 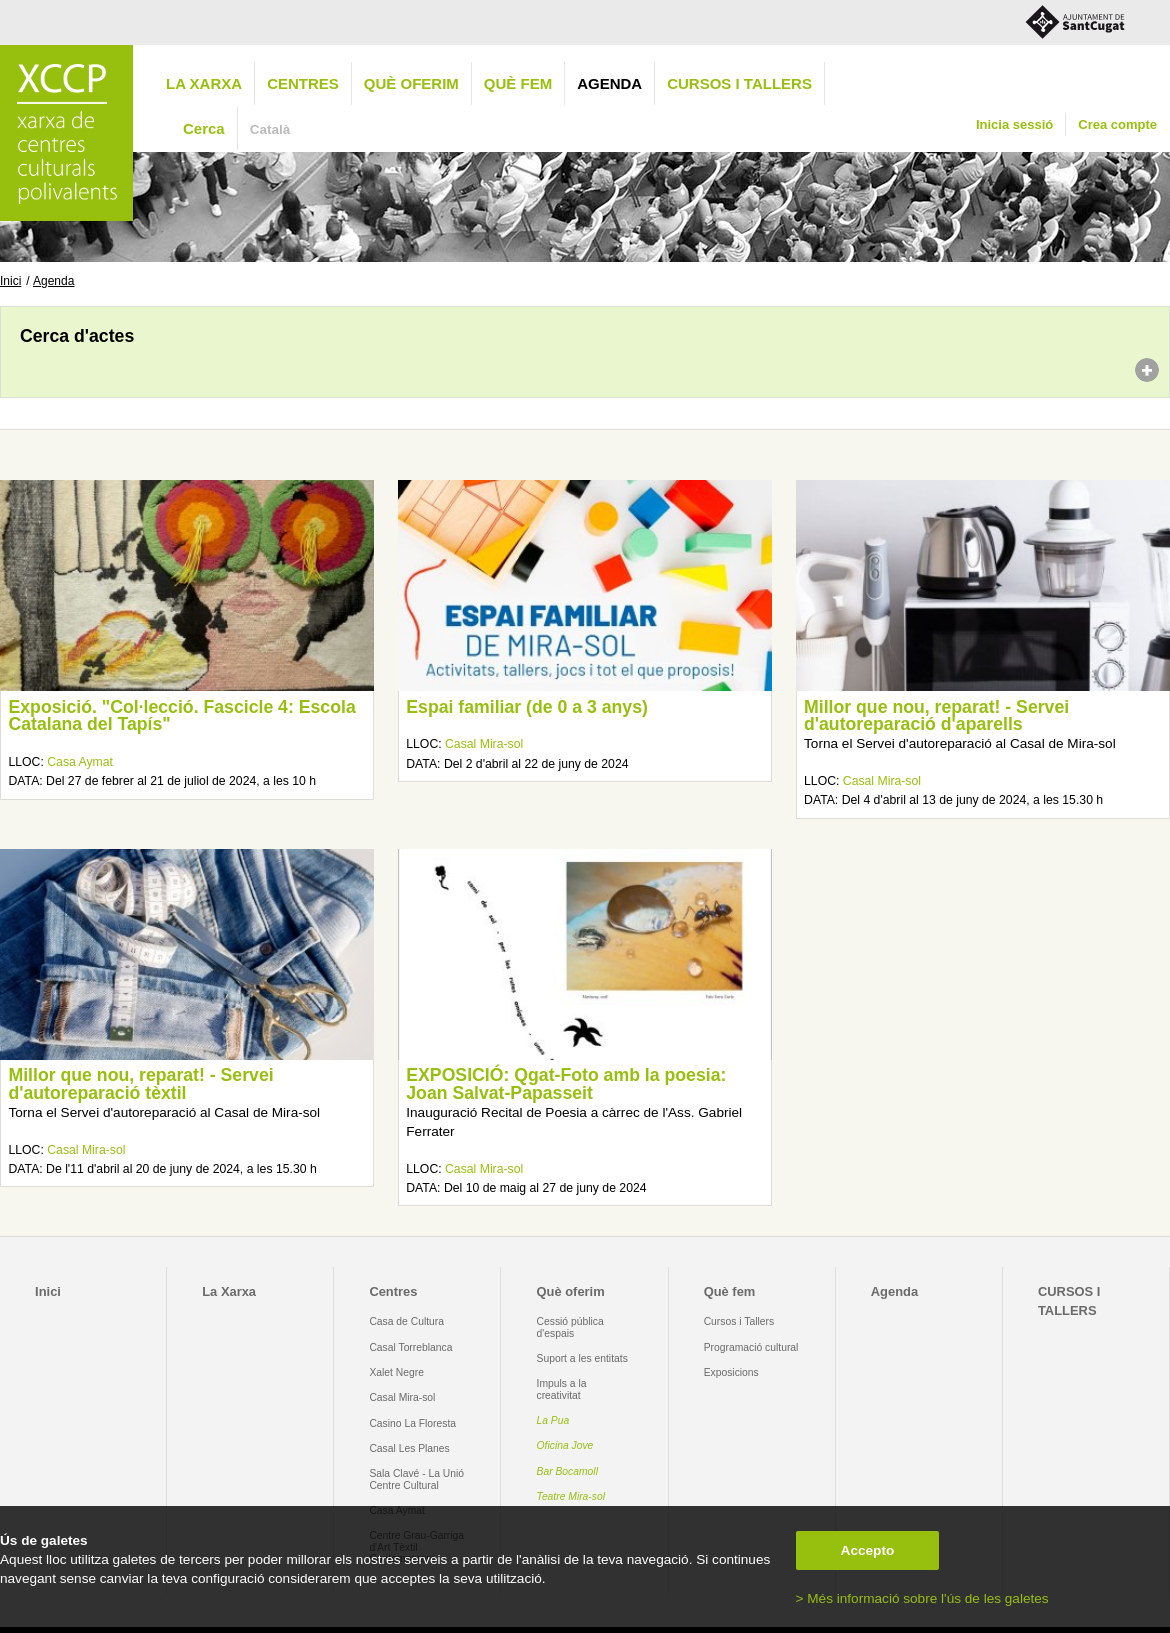 What do you see at coordinates (609, 83) in the screenshot?
I see `Agenda` at bounding box center [609, 83].